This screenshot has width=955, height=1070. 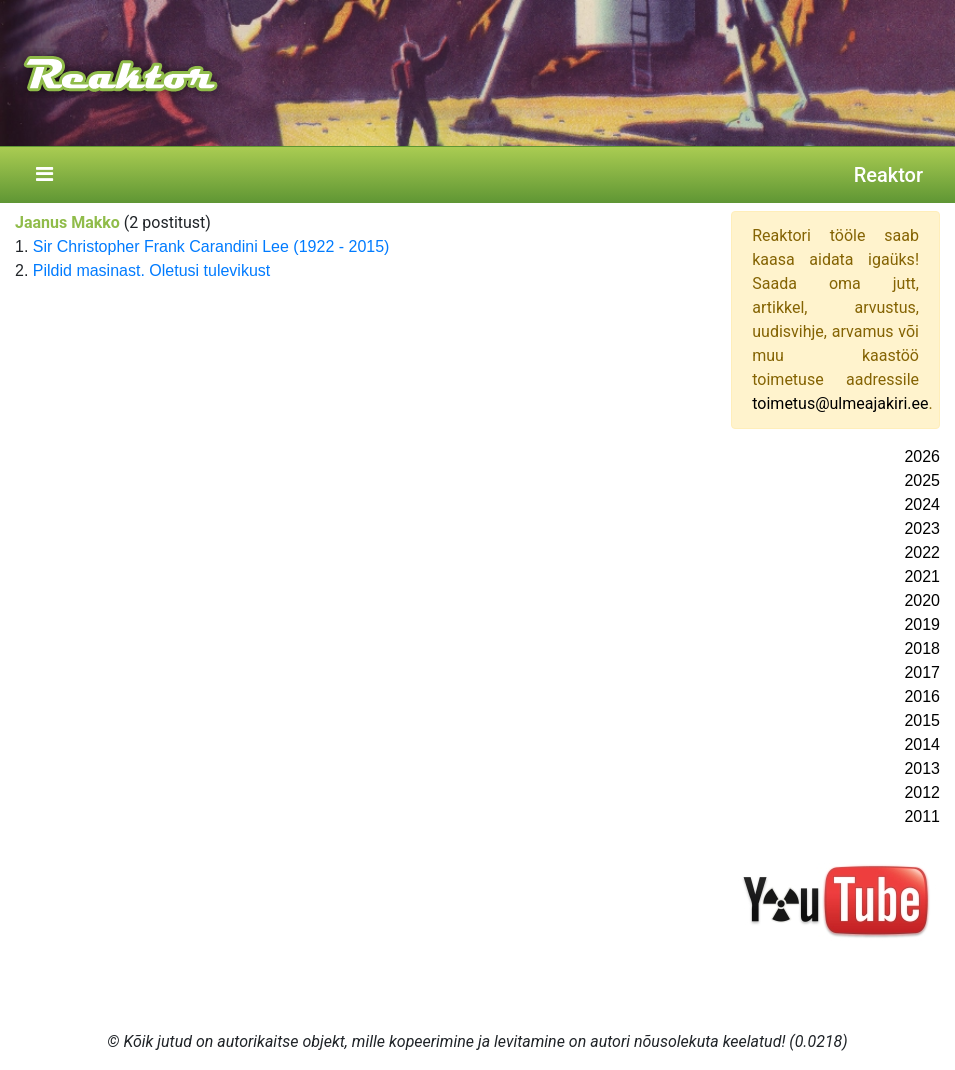 I want to click on toimetus@ulmeajakiri.ee, so click(x=840, y=403).